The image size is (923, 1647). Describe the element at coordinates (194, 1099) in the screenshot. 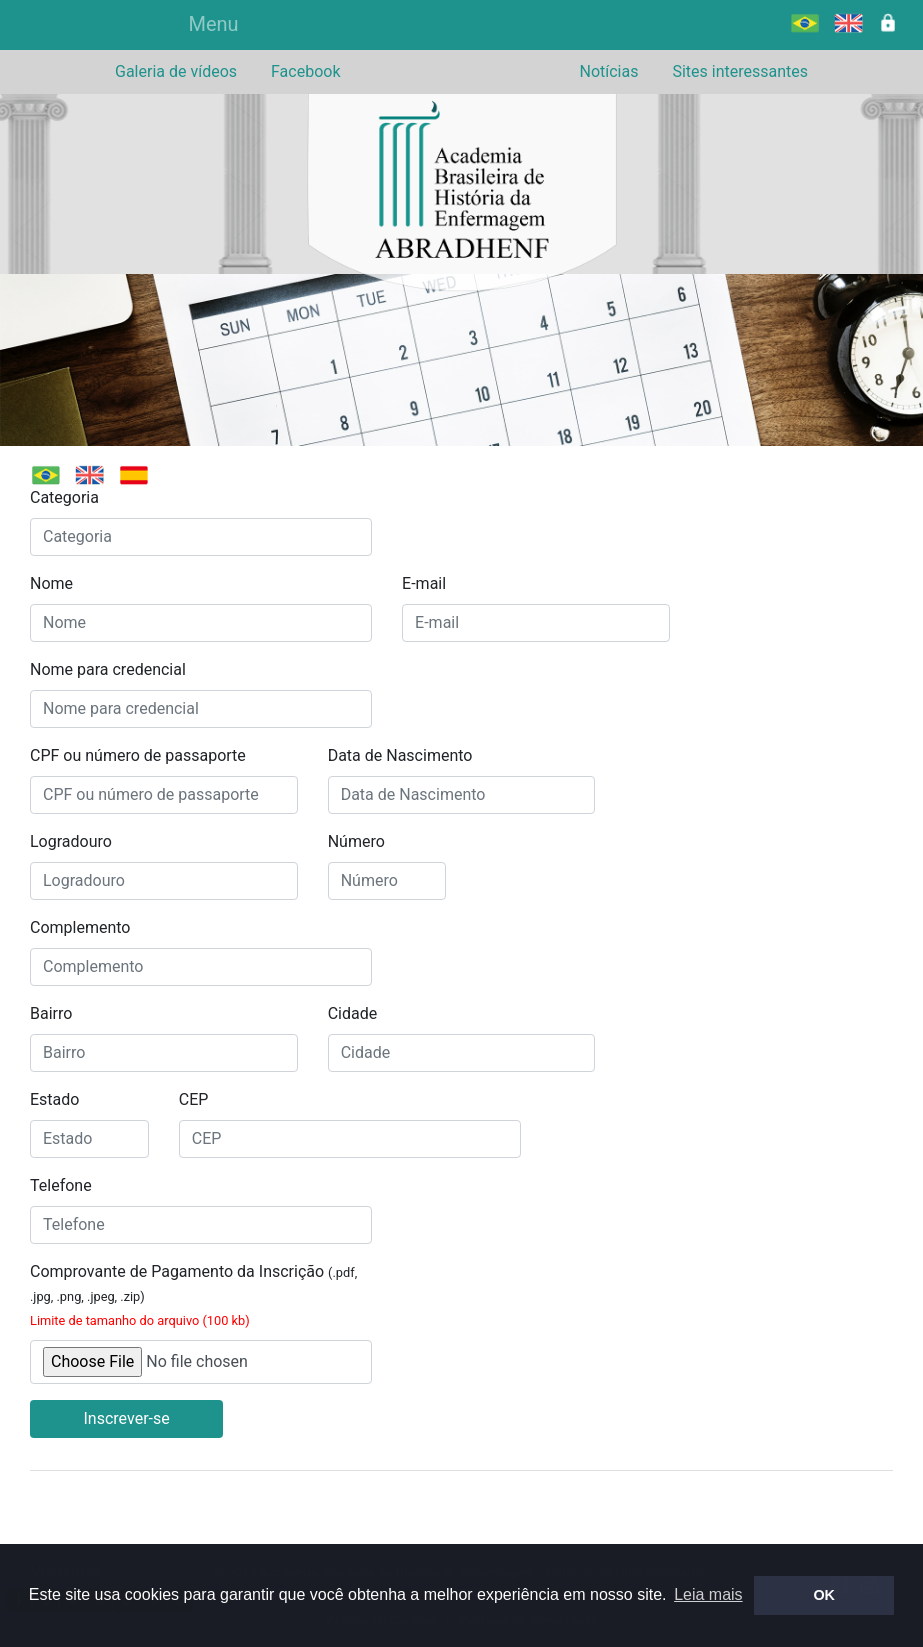

I see `CEP` at that location.